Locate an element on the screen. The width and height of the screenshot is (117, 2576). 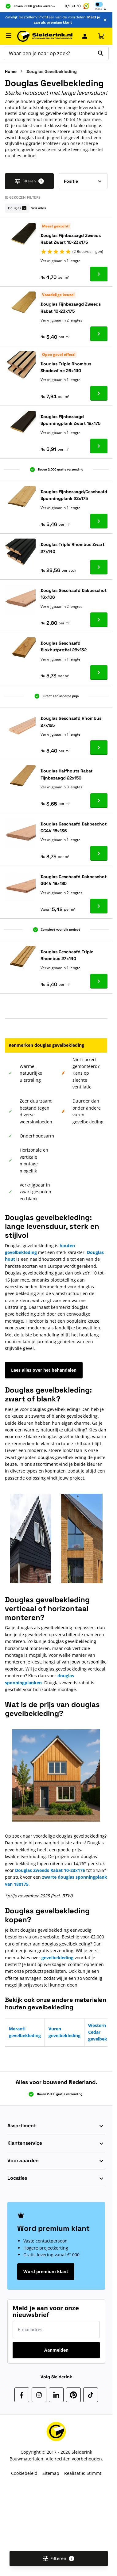
Filteren is located at coordinates (29, 181).